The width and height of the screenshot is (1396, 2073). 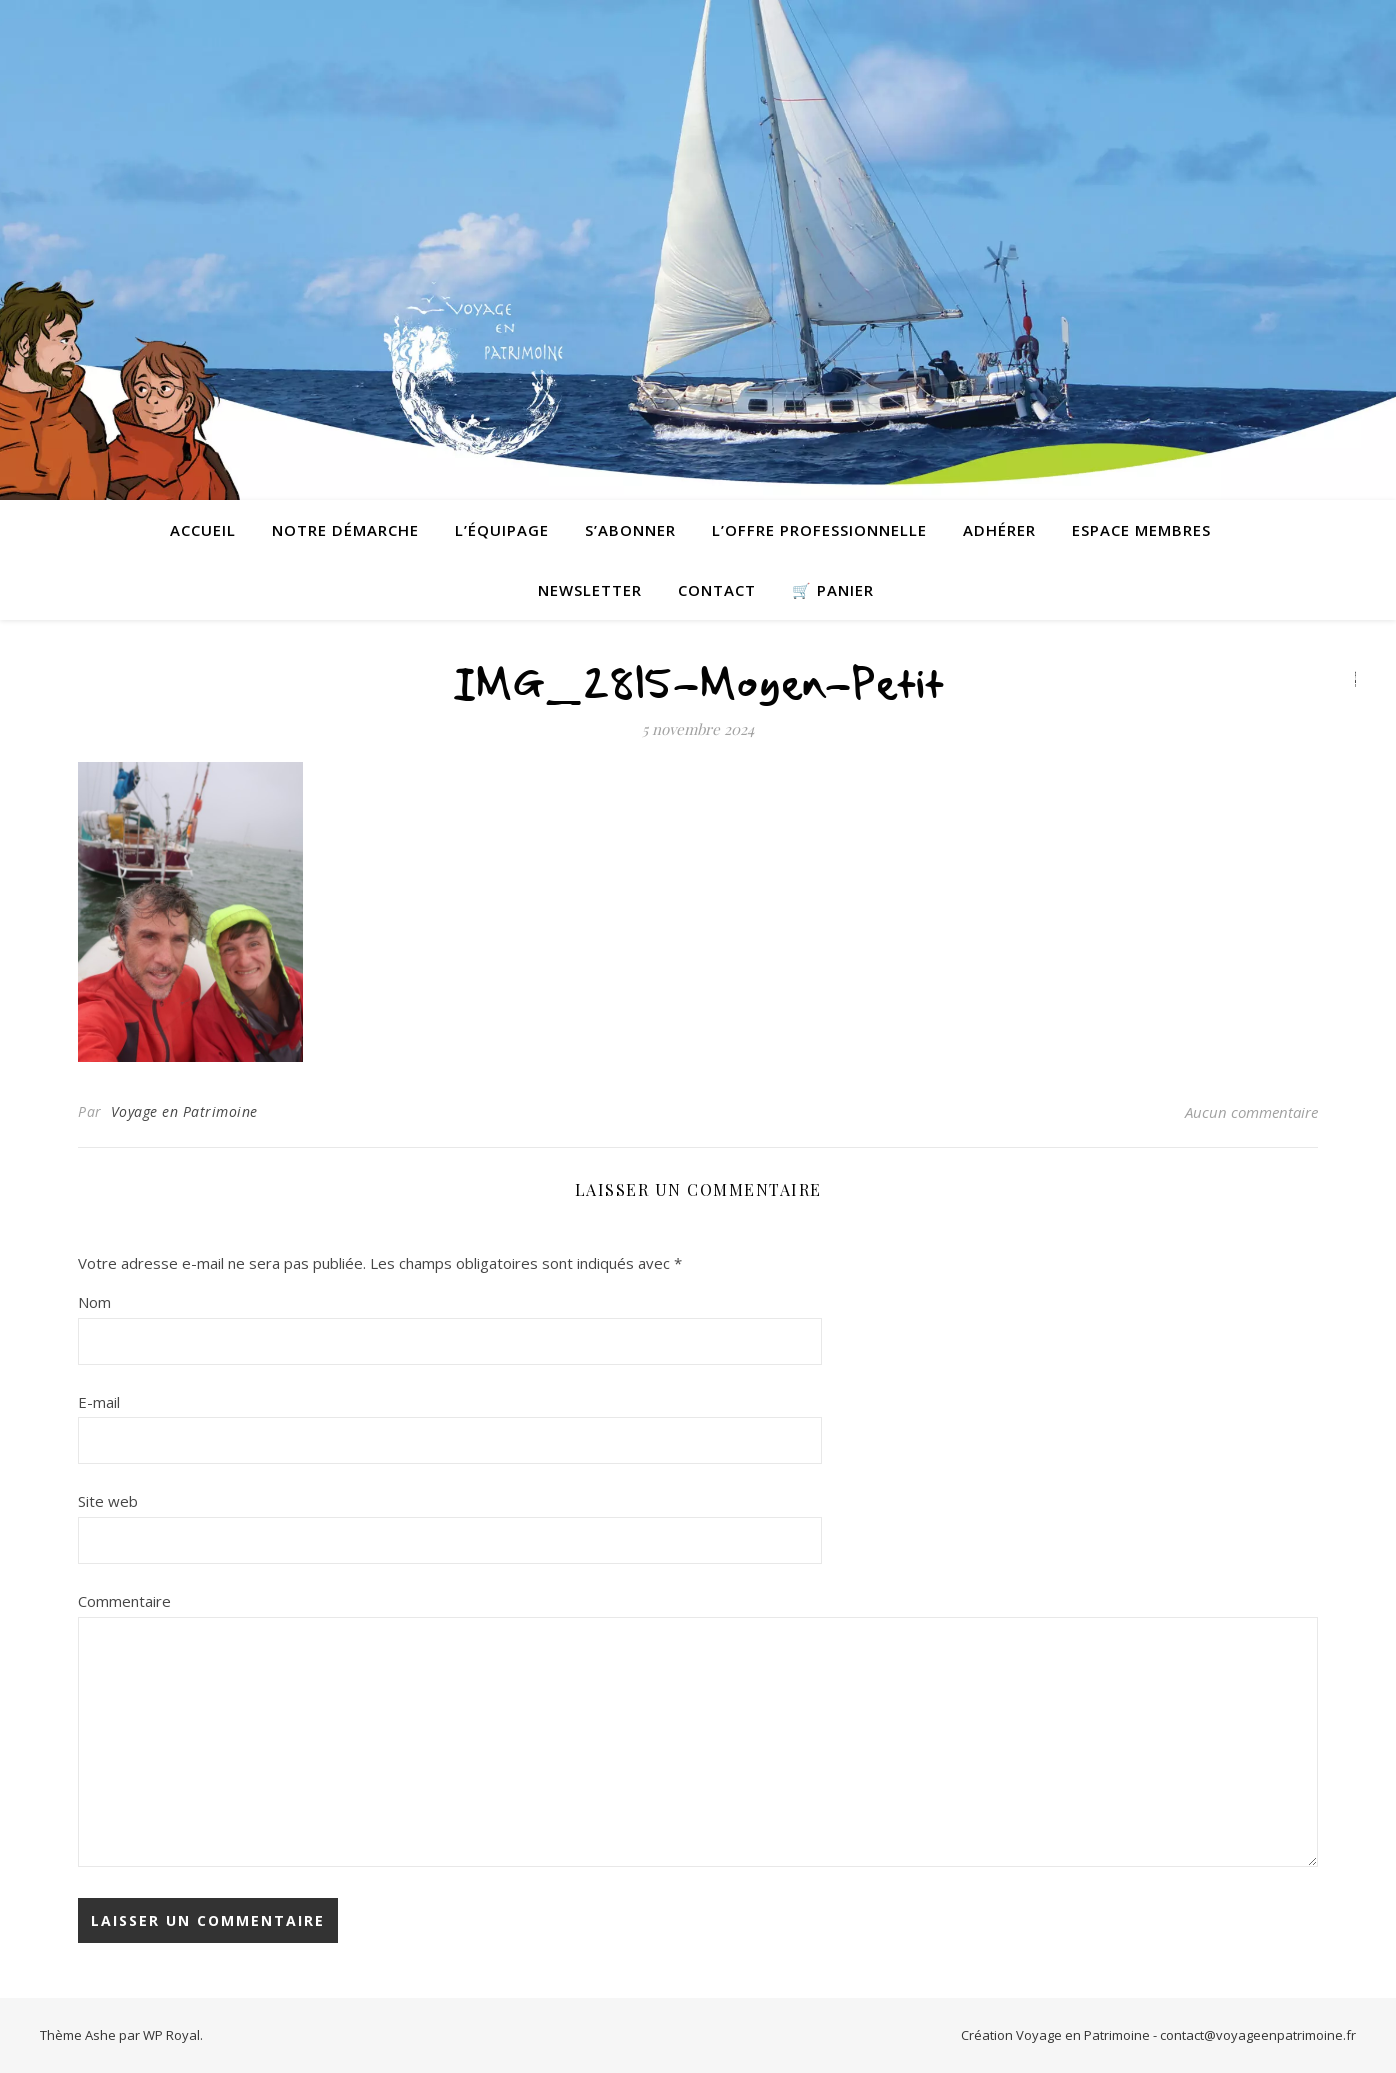 I want to click on Nom, so click(x=94, y=1302).